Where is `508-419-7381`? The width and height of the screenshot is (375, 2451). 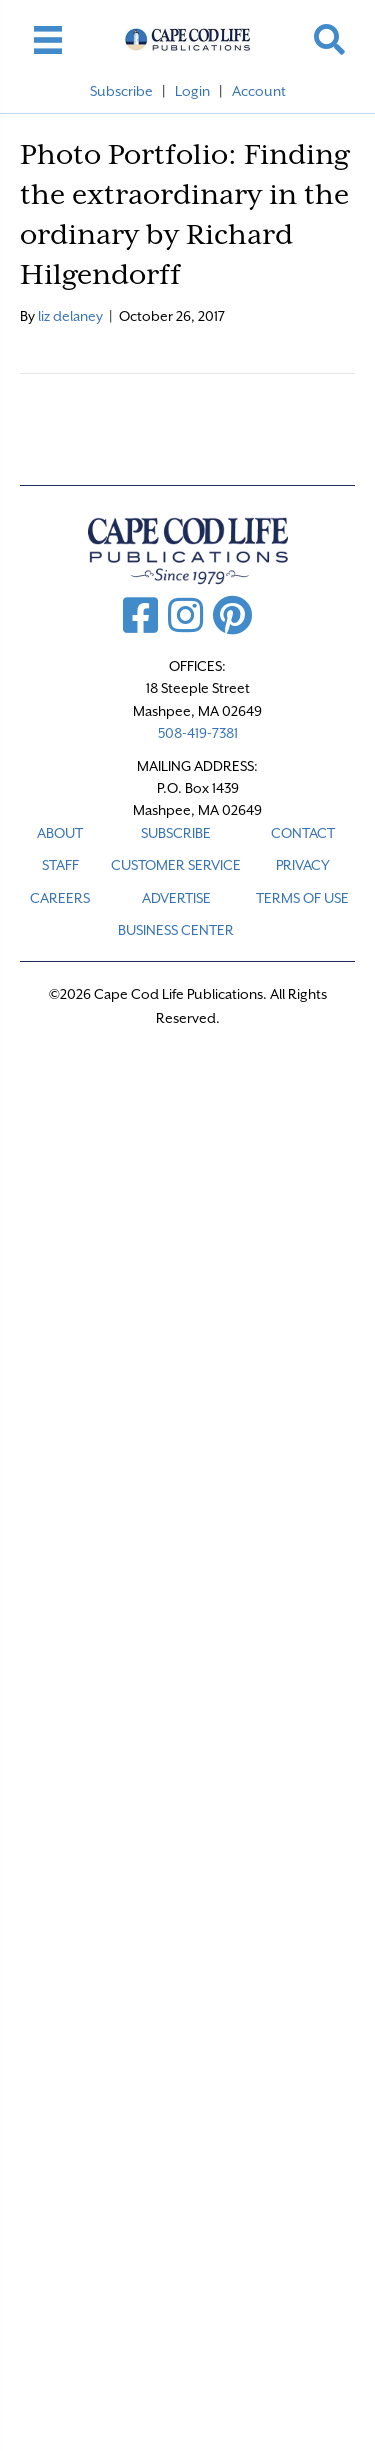 508-419-7381 is located at coordinates (198, 733).